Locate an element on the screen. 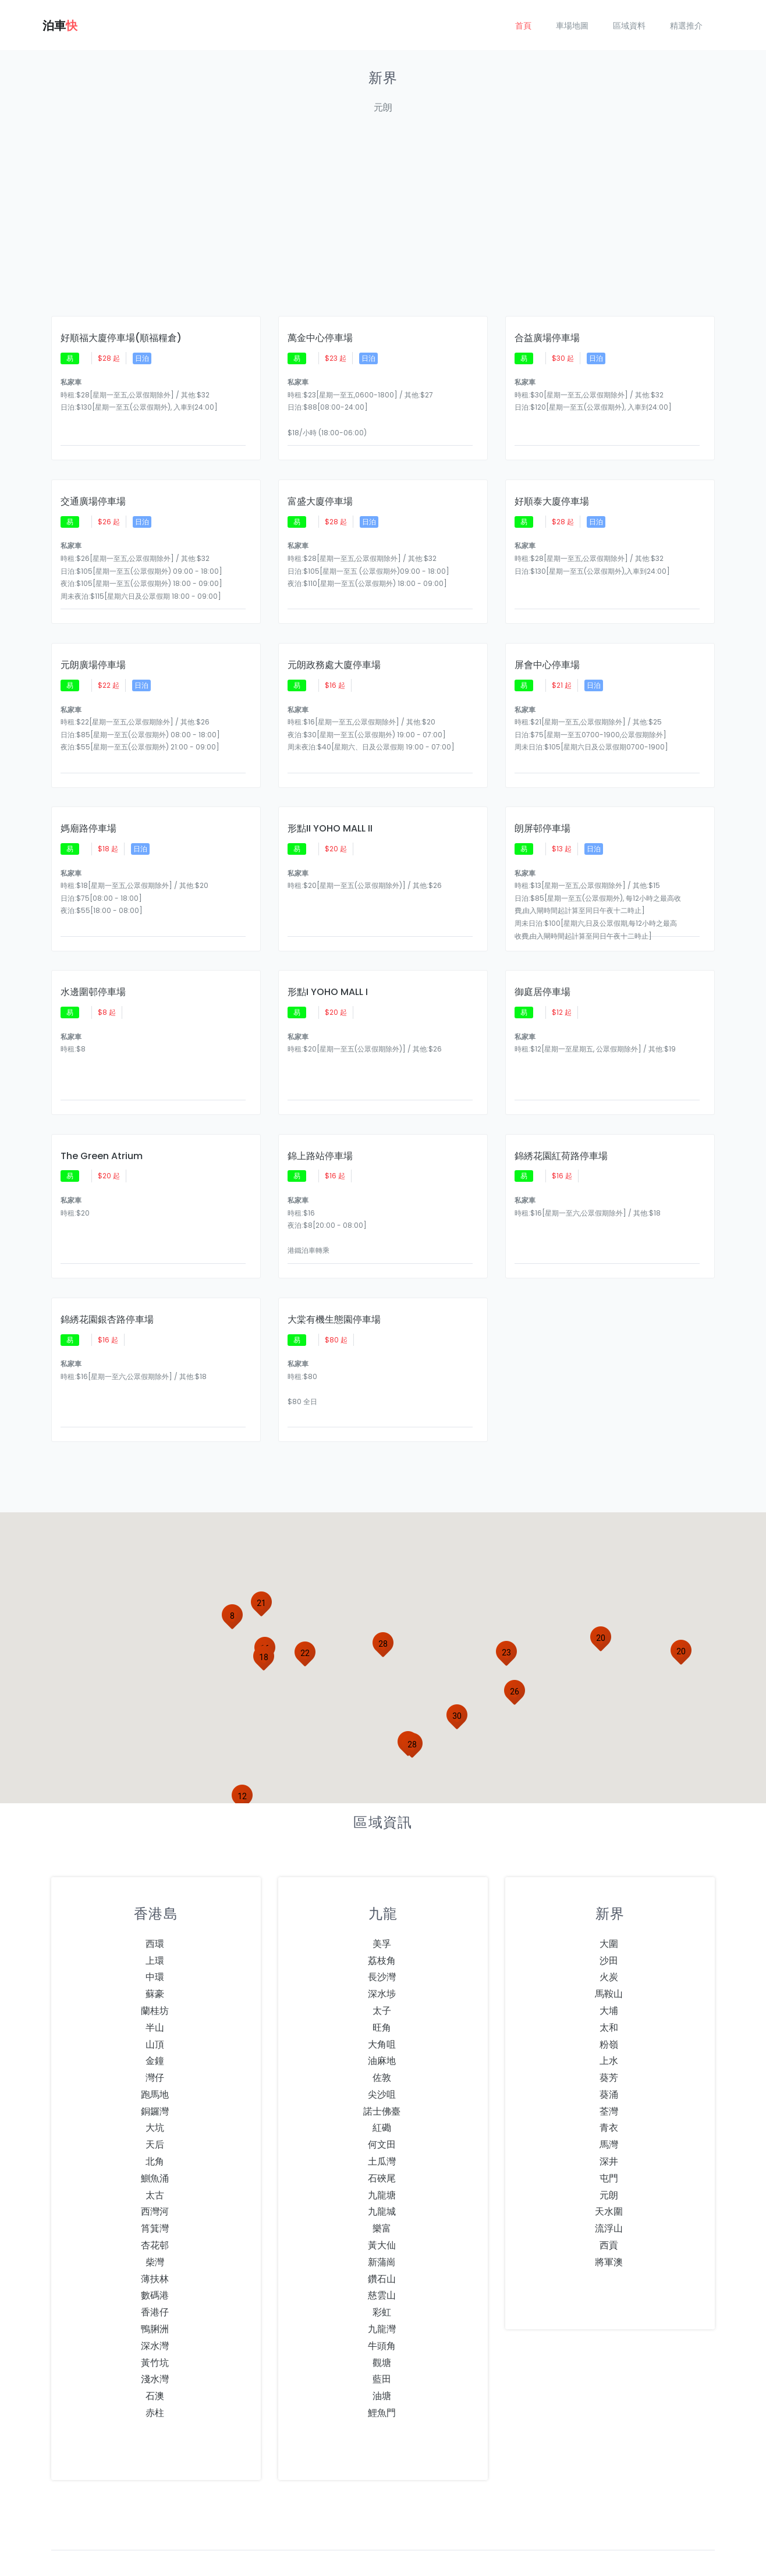  旺角 is located at coordinates (382, 1992).